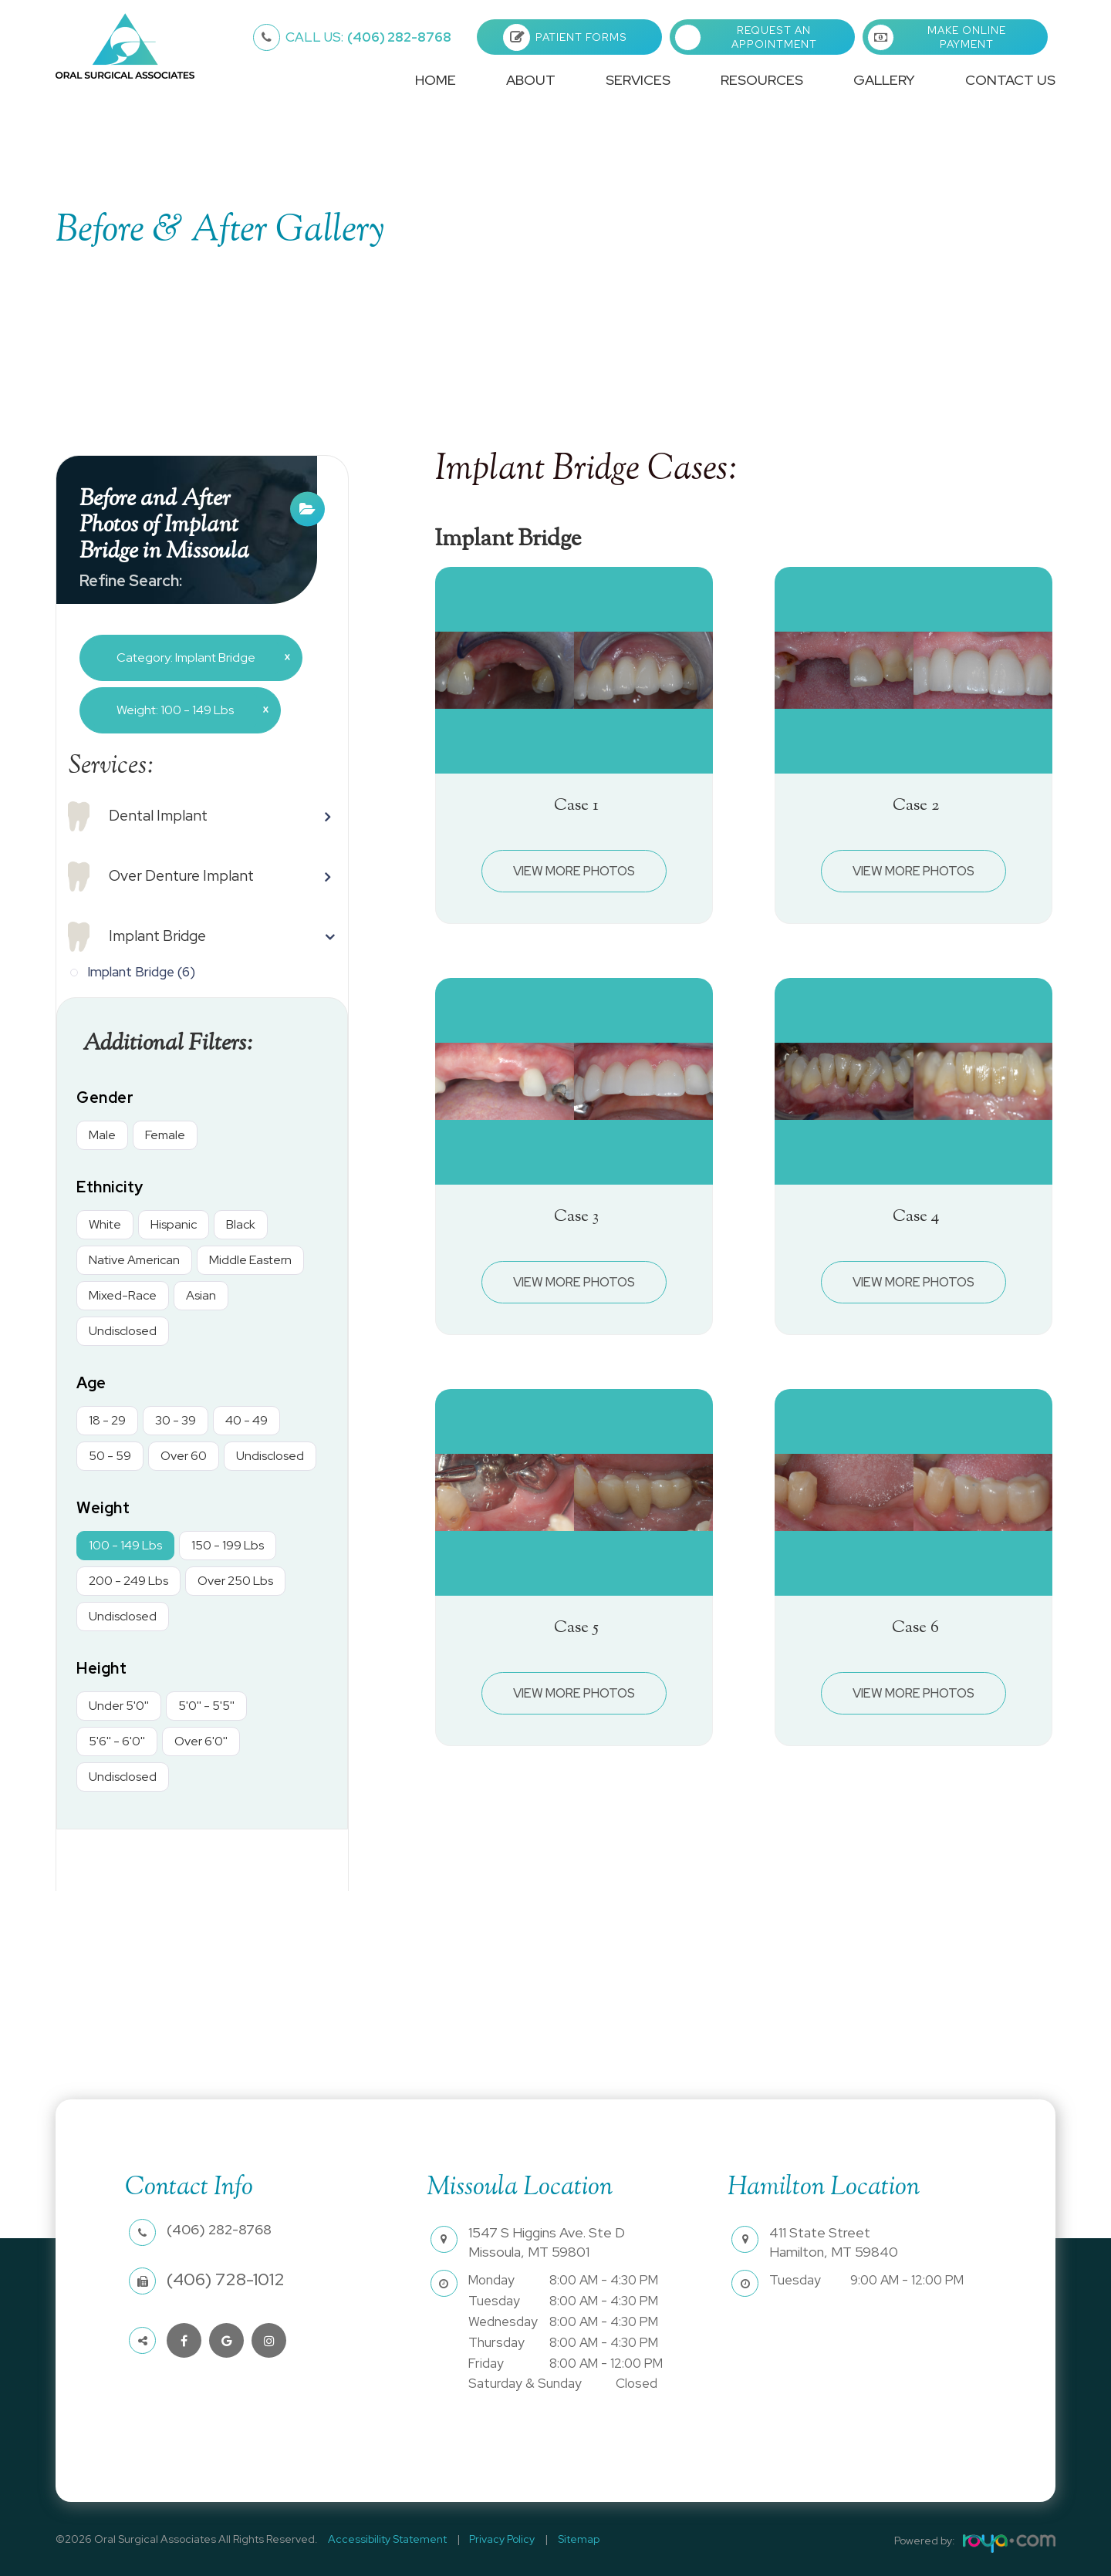 This screenshot has width=1111, height=2576. What do you see at coordinates (206, 1706) in the screenshot?
I see `5'0'' - 5'5''` at bounding box center [206, 1706].